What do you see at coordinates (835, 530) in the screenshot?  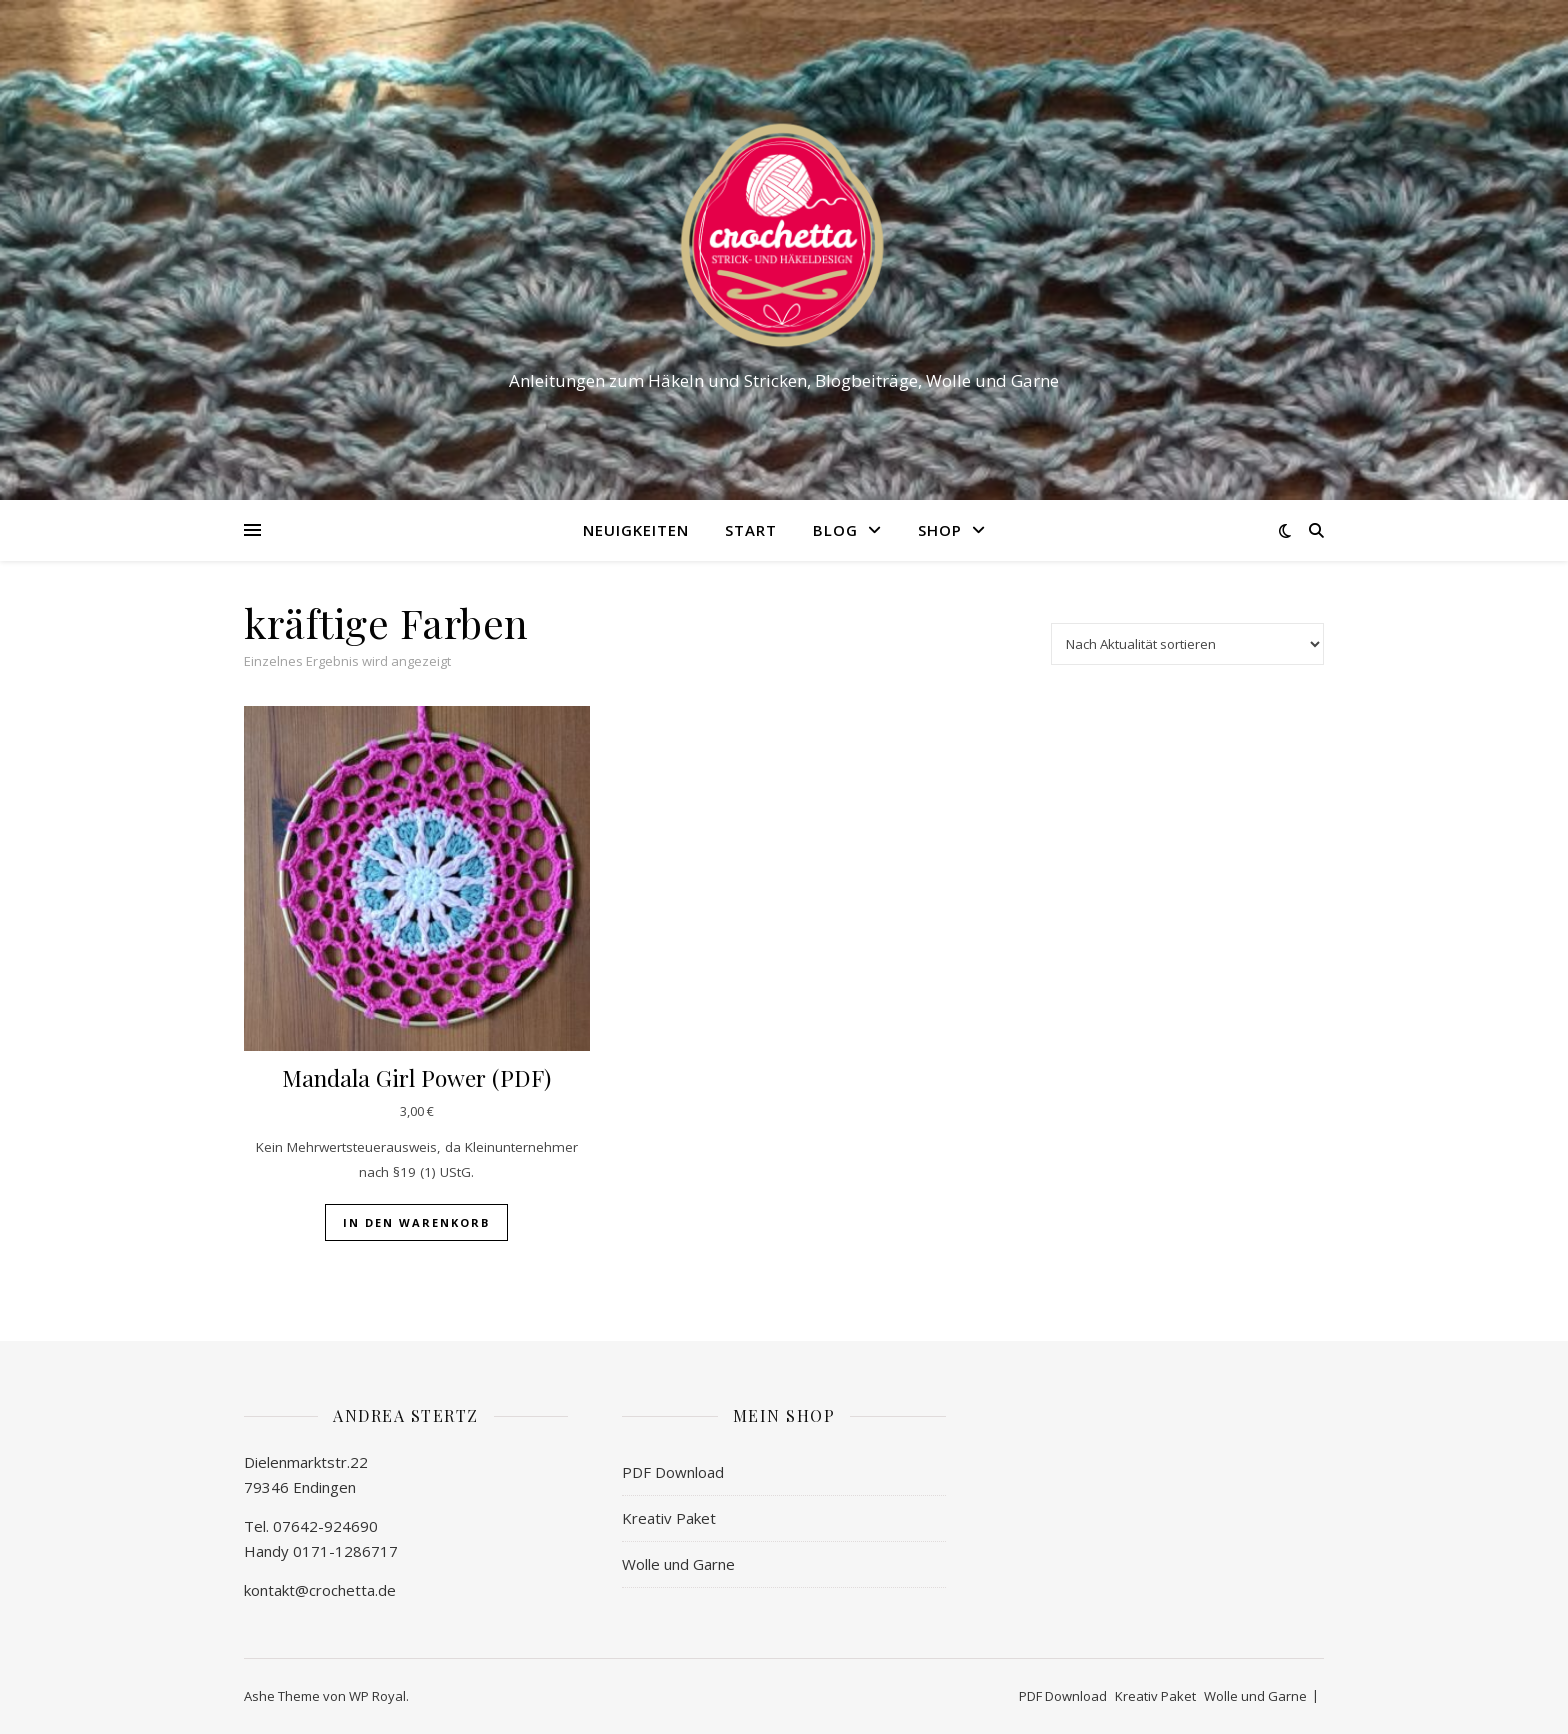 I see `Blog` at bounding box center [835, 530].